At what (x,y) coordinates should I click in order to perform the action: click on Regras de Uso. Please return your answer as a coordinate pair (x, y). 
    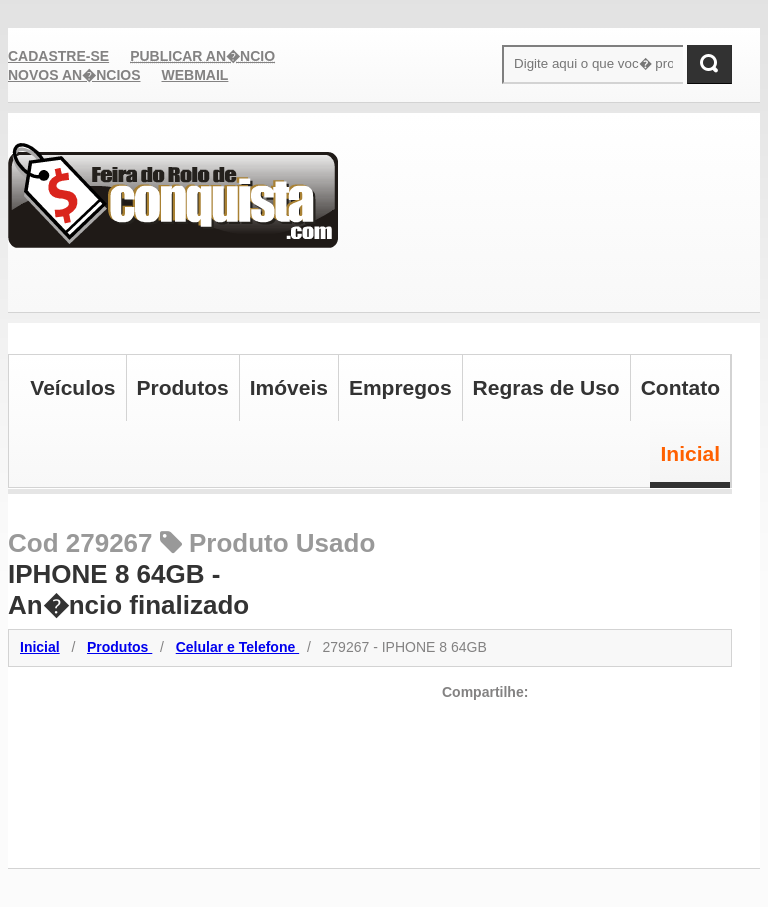
    Looking at the image, I should click on (546, 387).